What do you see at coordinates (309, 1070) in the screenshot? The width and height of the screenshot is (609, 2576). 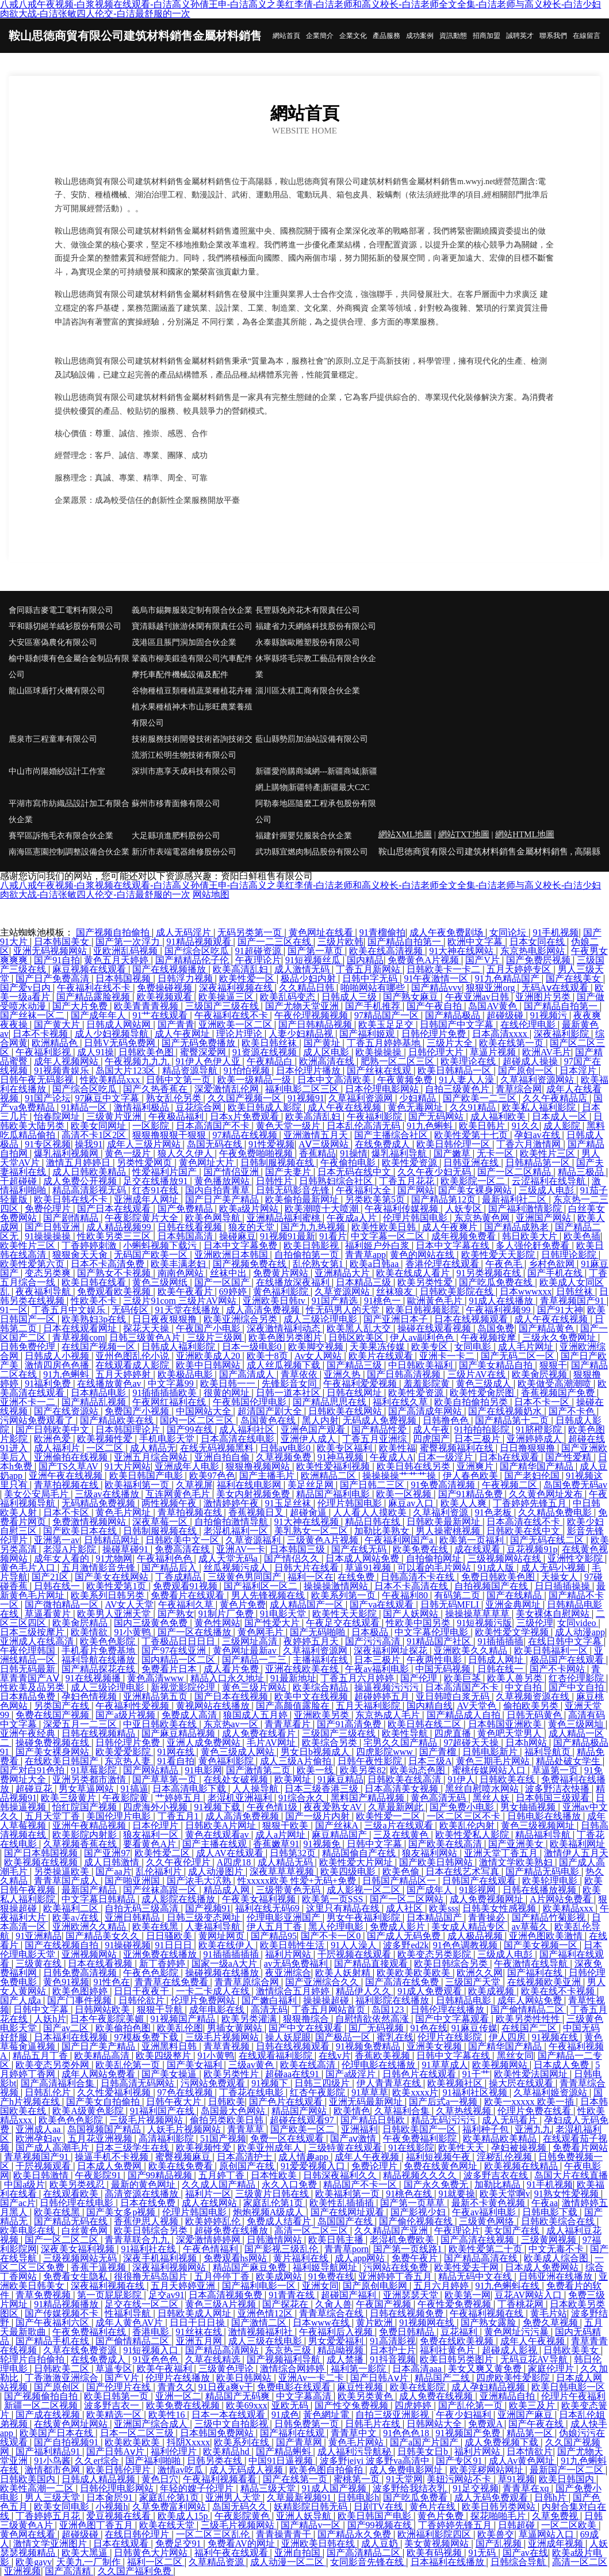 I see `日本伦理片播放` at bounding box center [309, 1070].